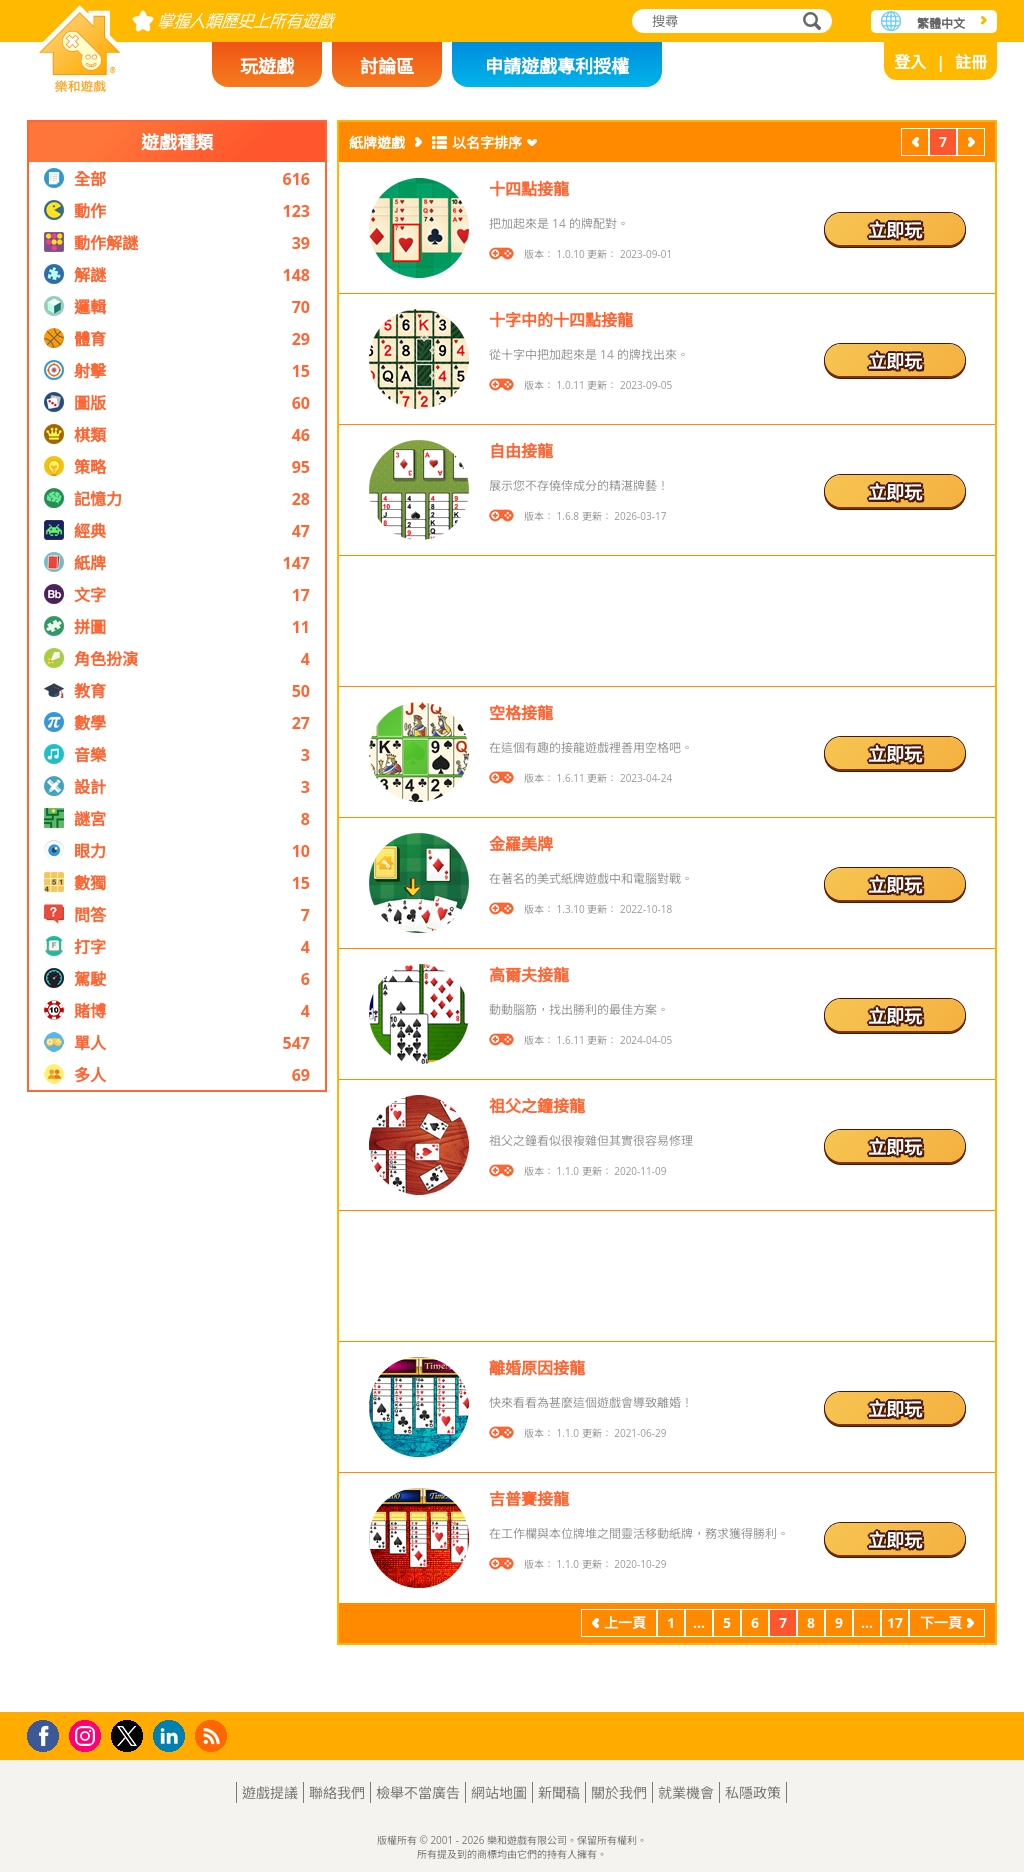 This screenshot has width=1024, height=1872. I want to click on 註冊, so click(971, 62).